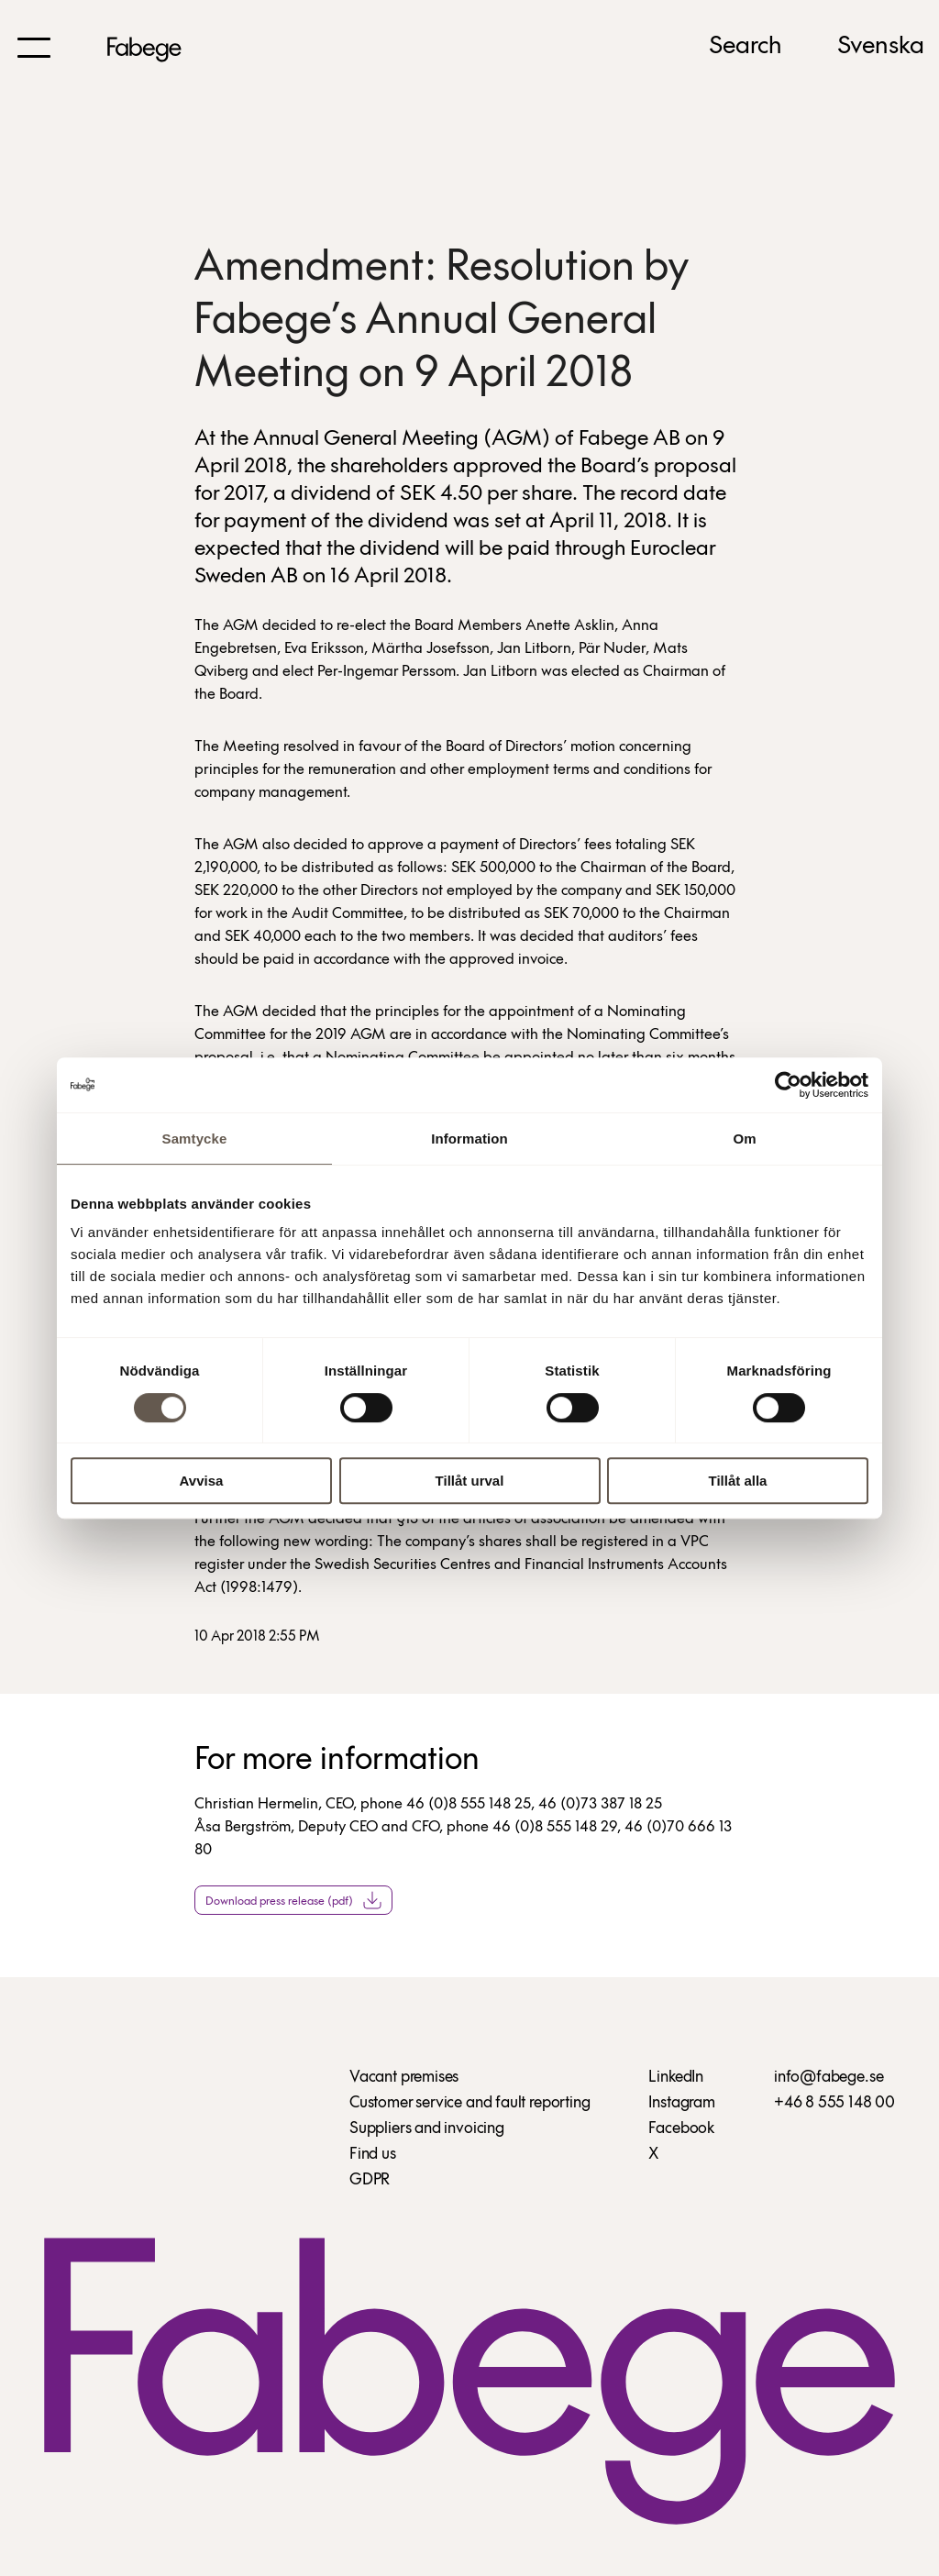 This screenshot has width=939, height=2576. Describe the element at coordinates (675, 2077) in the screenshot. I see `LinkedIn` at that location.